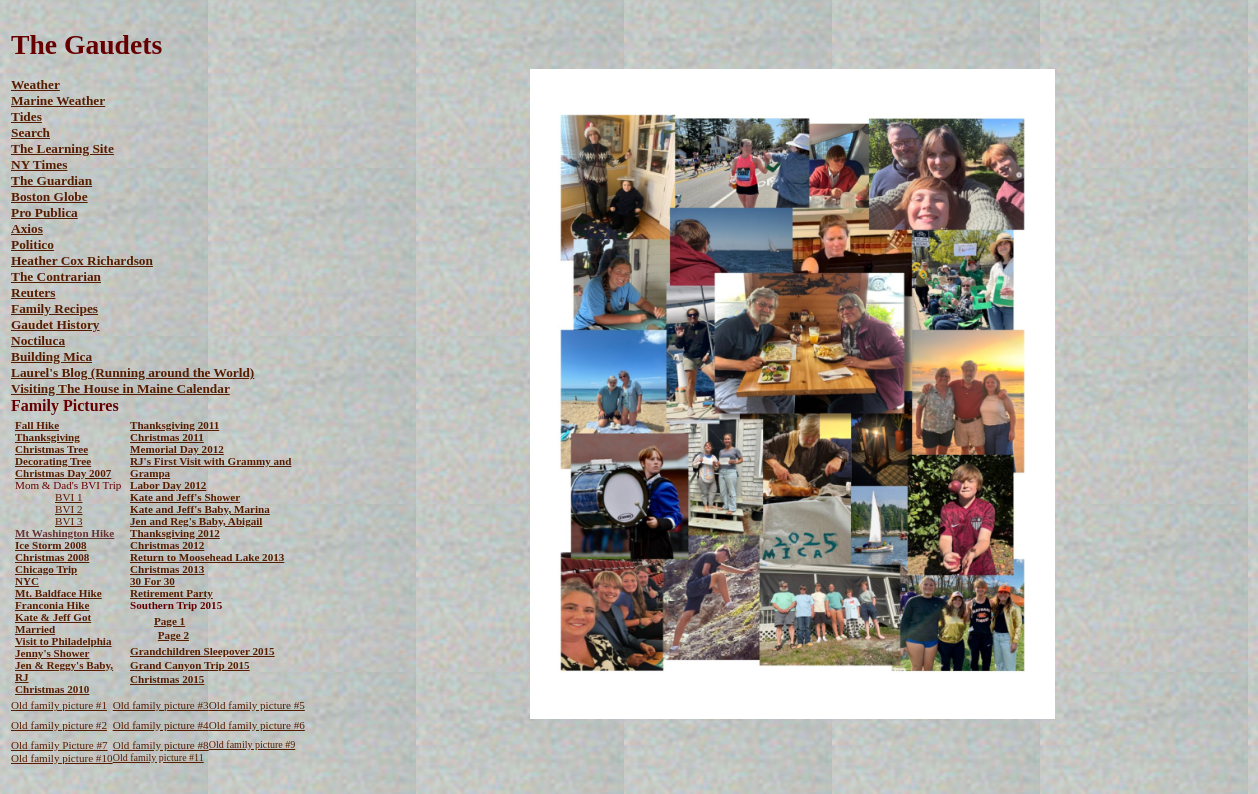  Describe the element at coordinates (167, 679) in the screenshot. I see `Christmas 2015` at that location.